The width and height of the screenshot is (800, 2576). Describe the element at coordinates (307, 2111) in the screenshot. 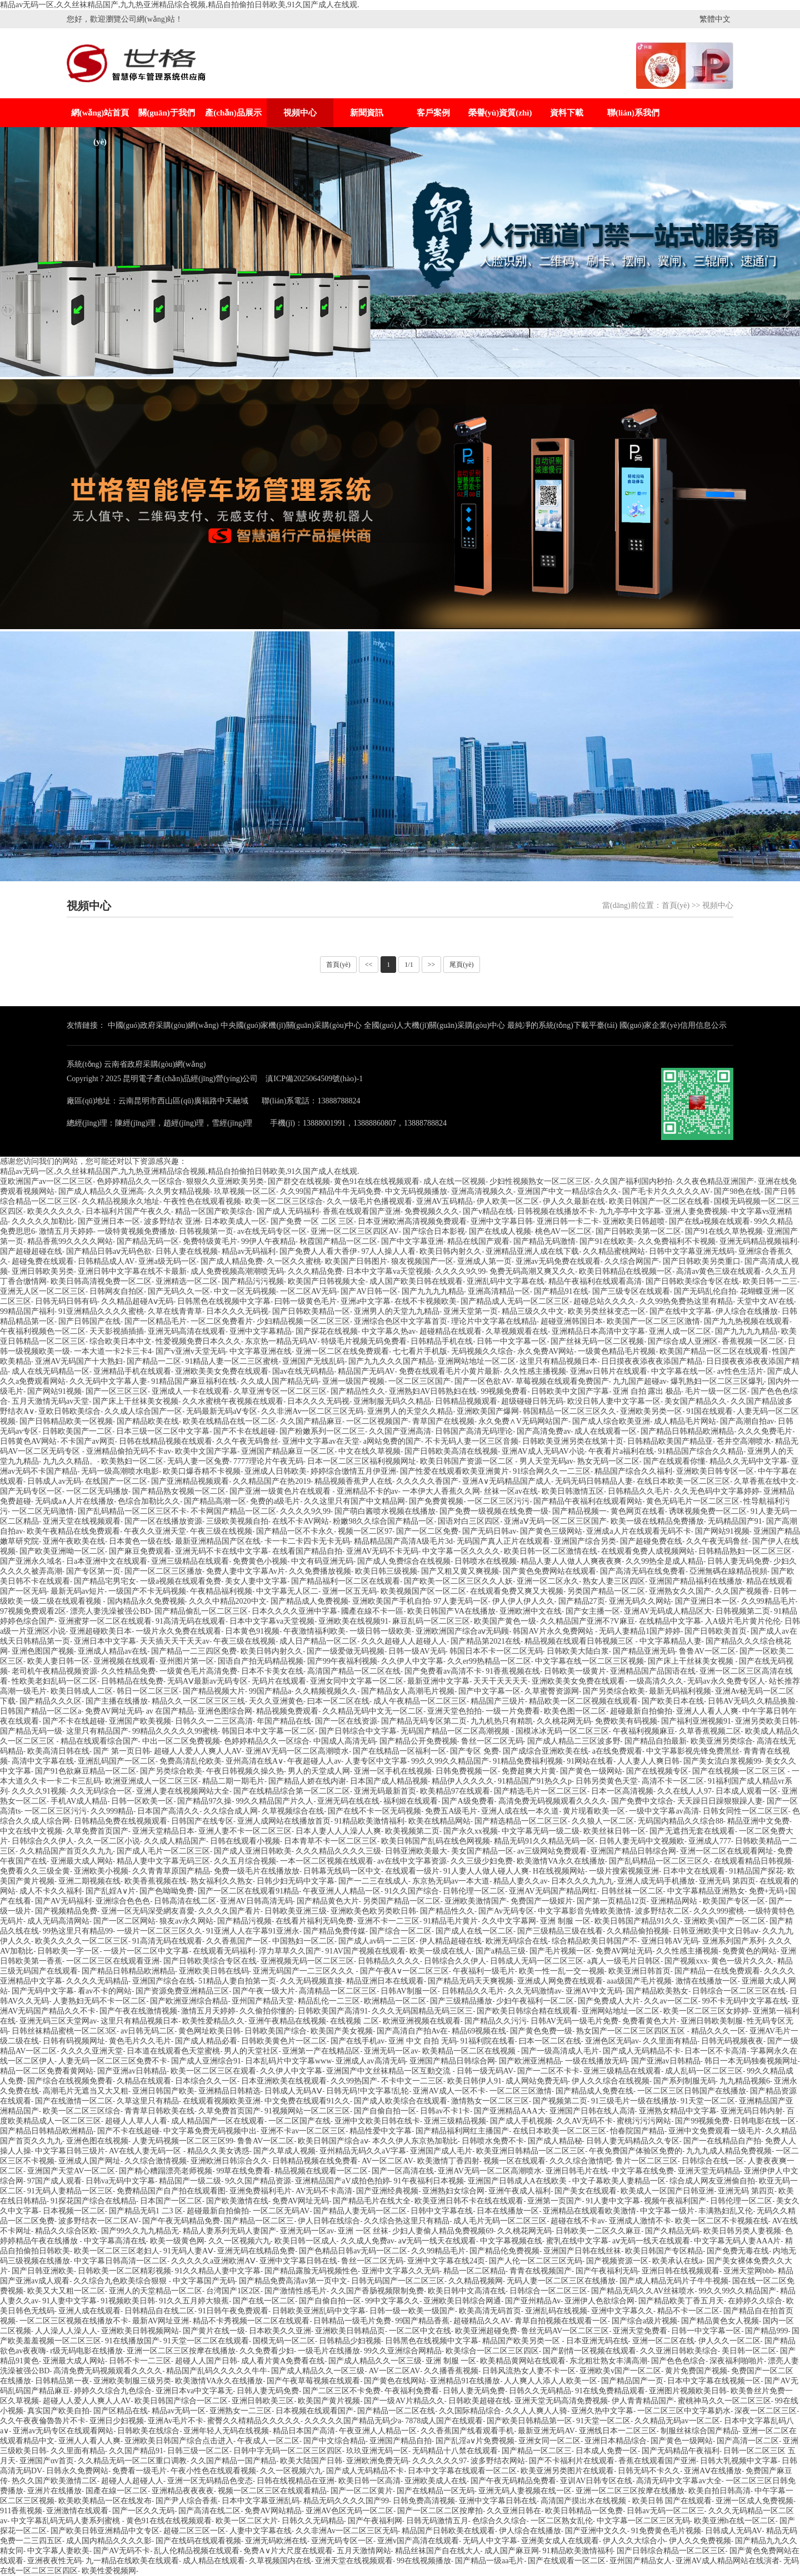

I see `91视频网站一区二区三区` at that location.